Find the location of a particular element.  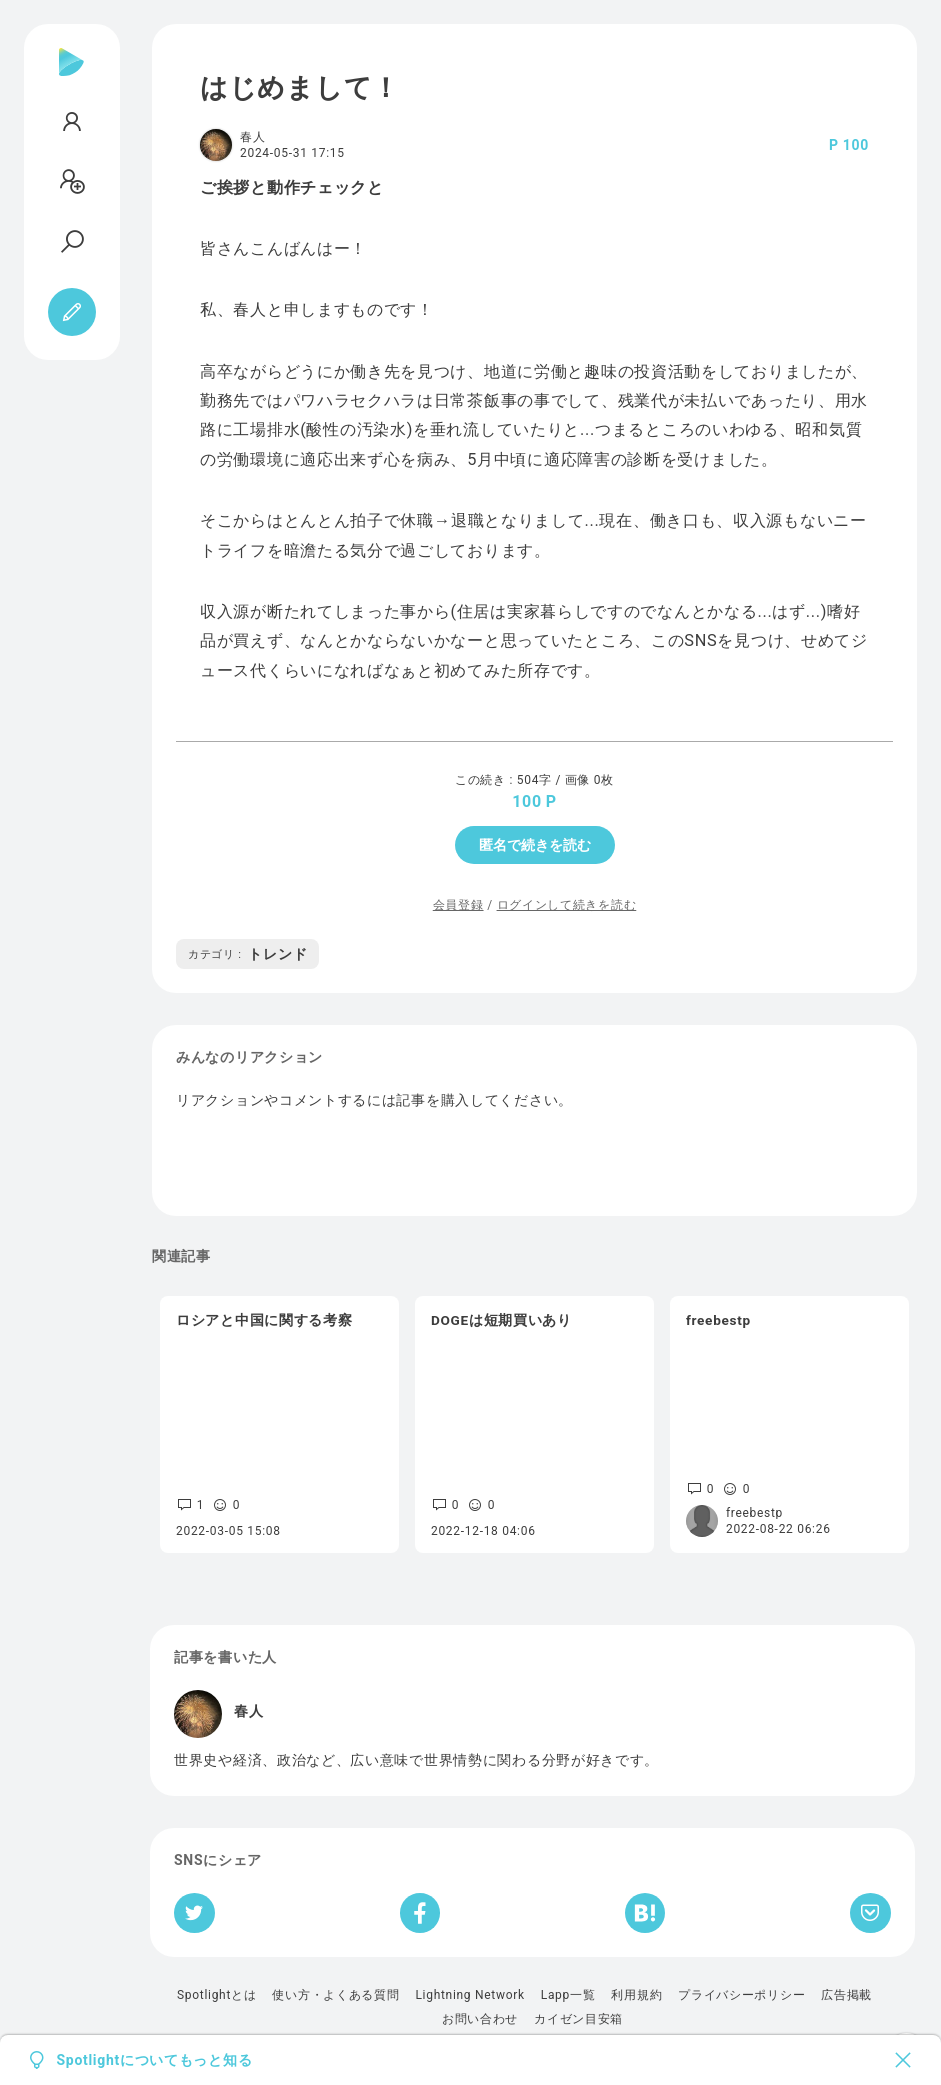

[Pocketへ保存] is located at coordinates (870, 1913).